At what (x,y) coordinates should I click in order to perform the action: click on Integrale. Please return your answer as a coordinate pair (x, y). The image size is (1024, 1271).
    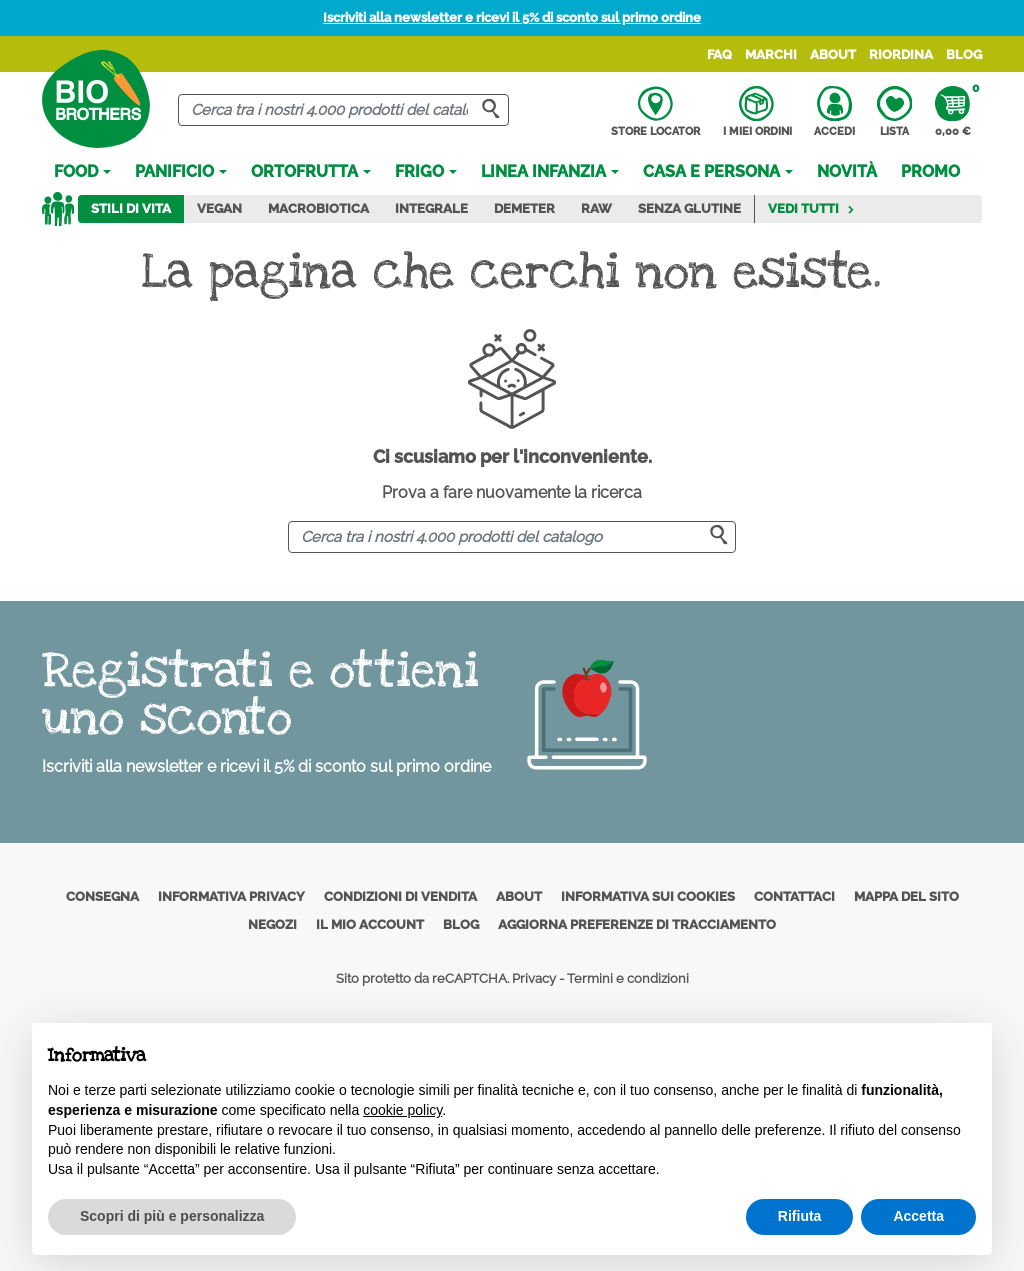
    Looking at the image, I should click on (431, 208).